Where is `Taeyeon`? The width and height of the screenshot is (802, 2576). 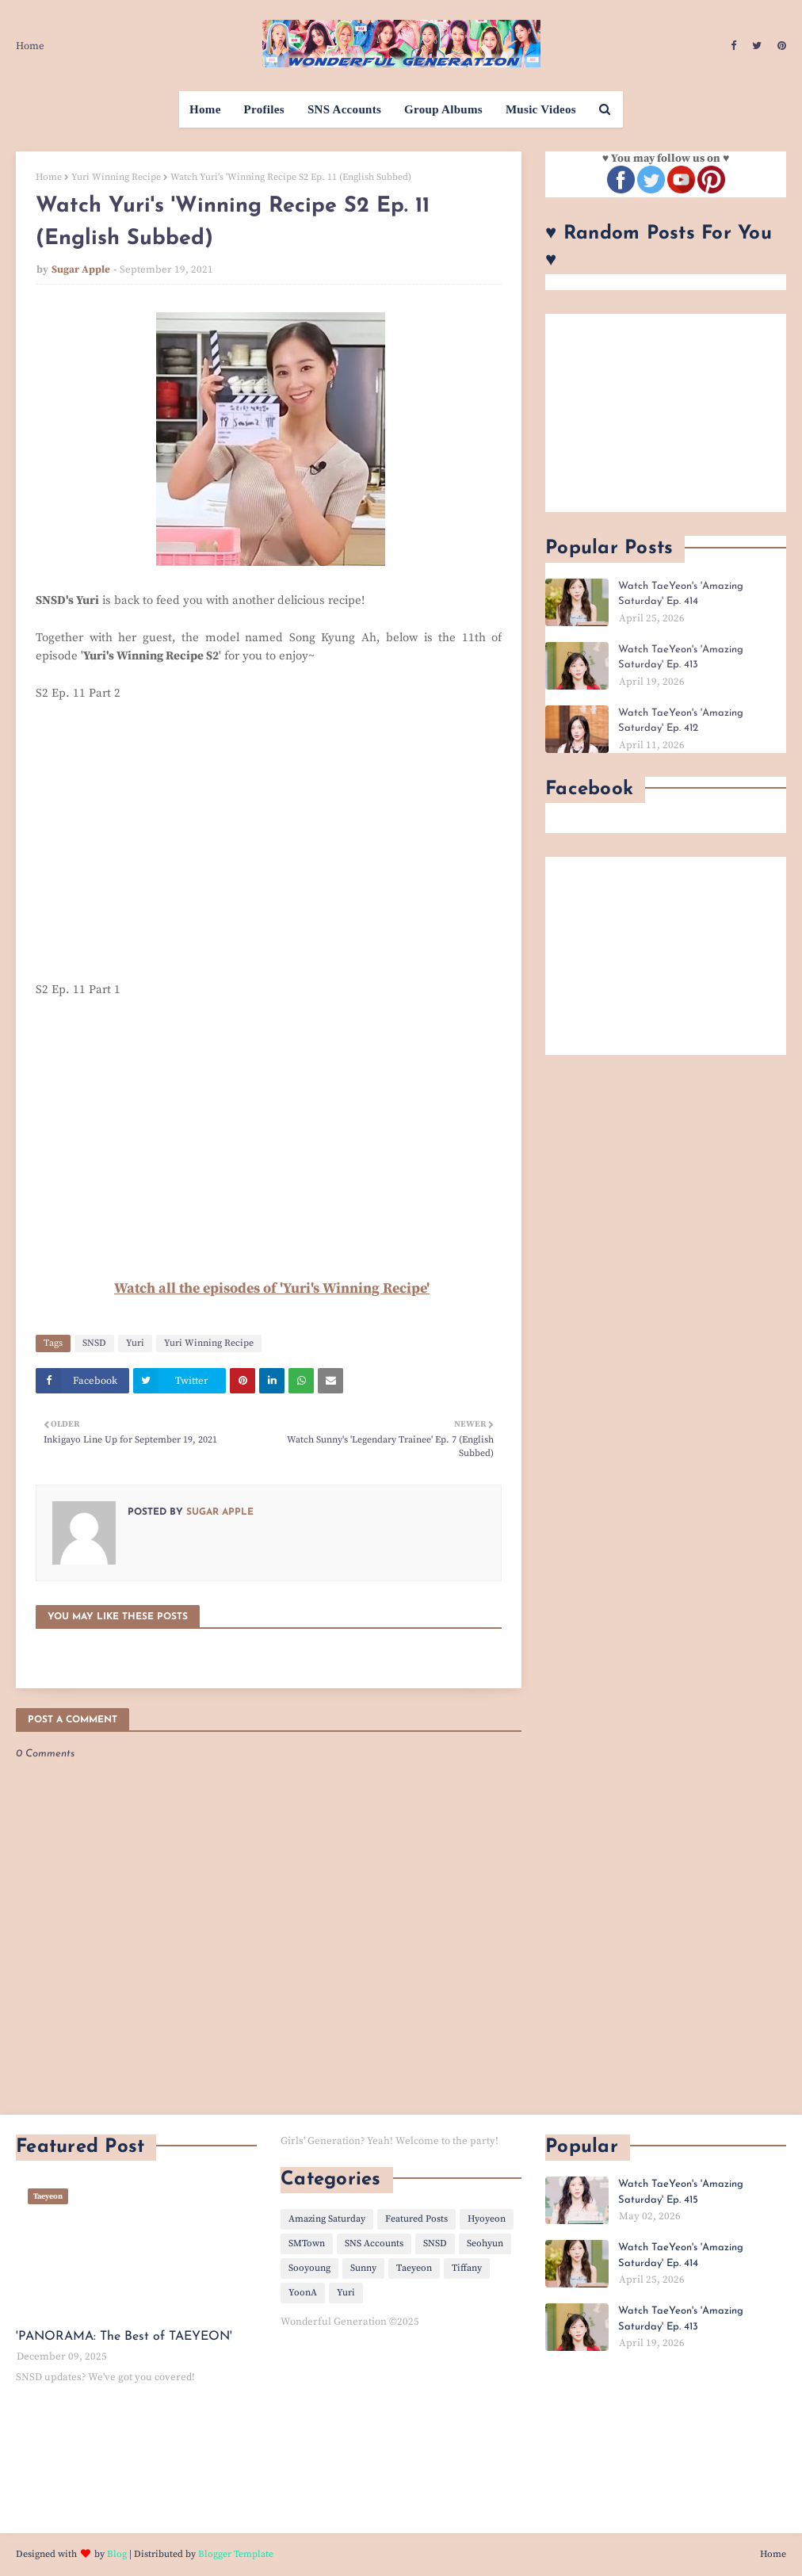
Taeyeon is located at coordinates (414, 2268).